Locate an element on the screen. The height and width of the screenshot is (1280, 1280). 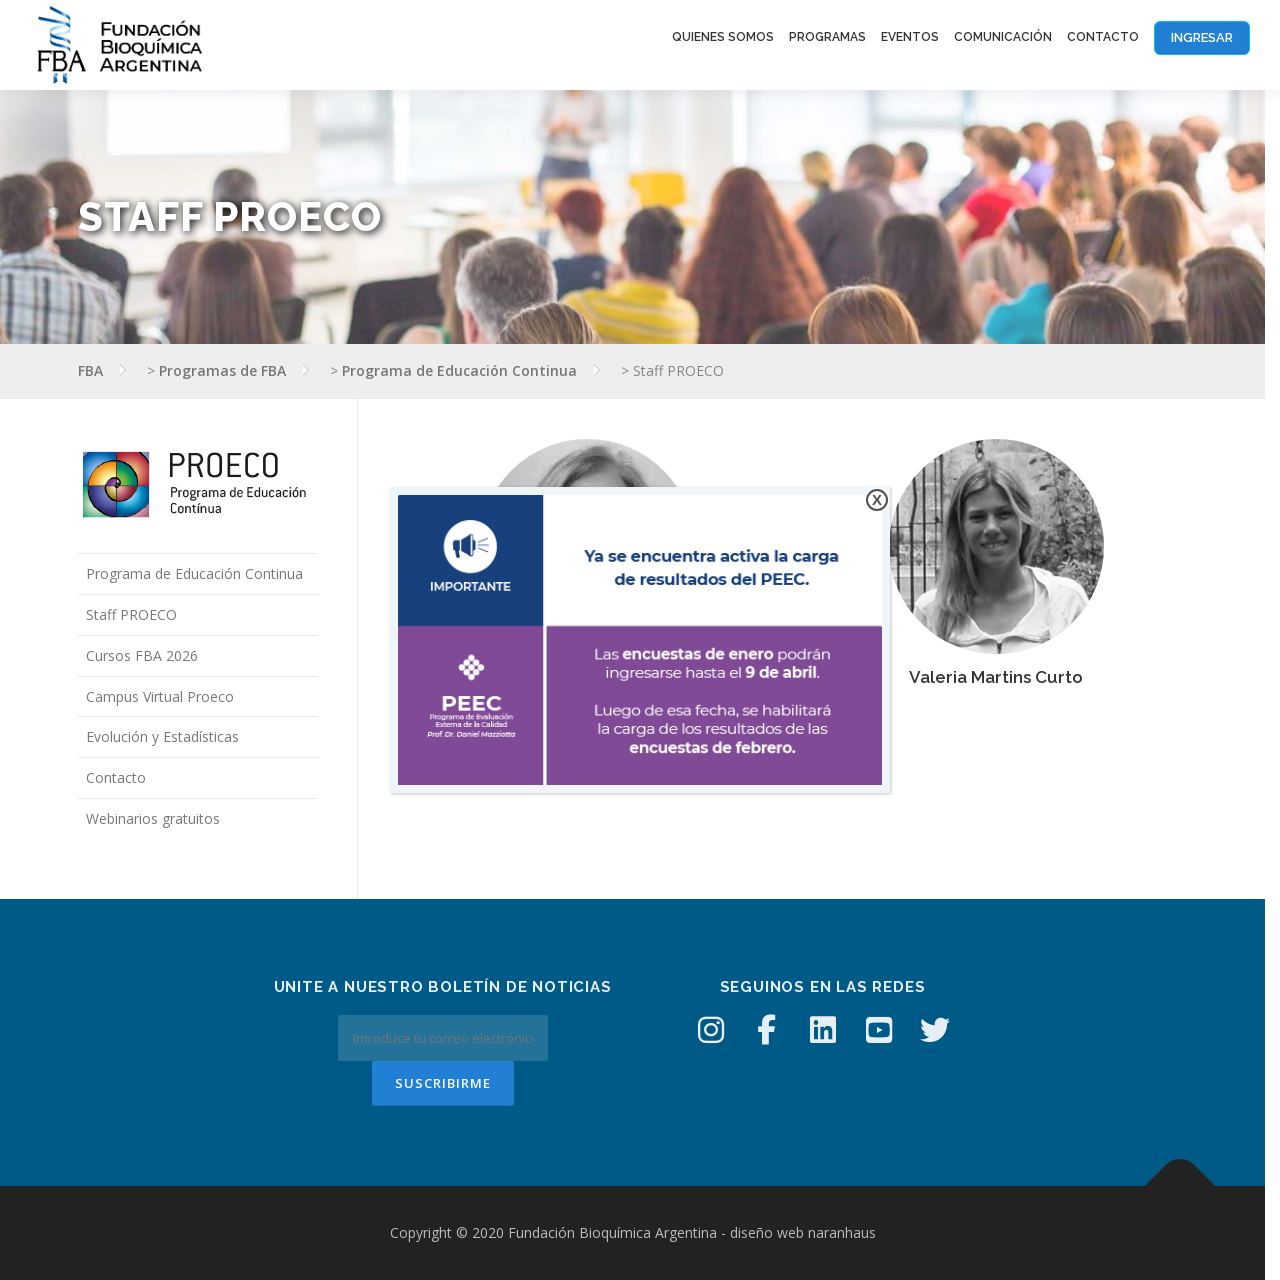
X [Cerrar] is located at coordinates (877, 499).